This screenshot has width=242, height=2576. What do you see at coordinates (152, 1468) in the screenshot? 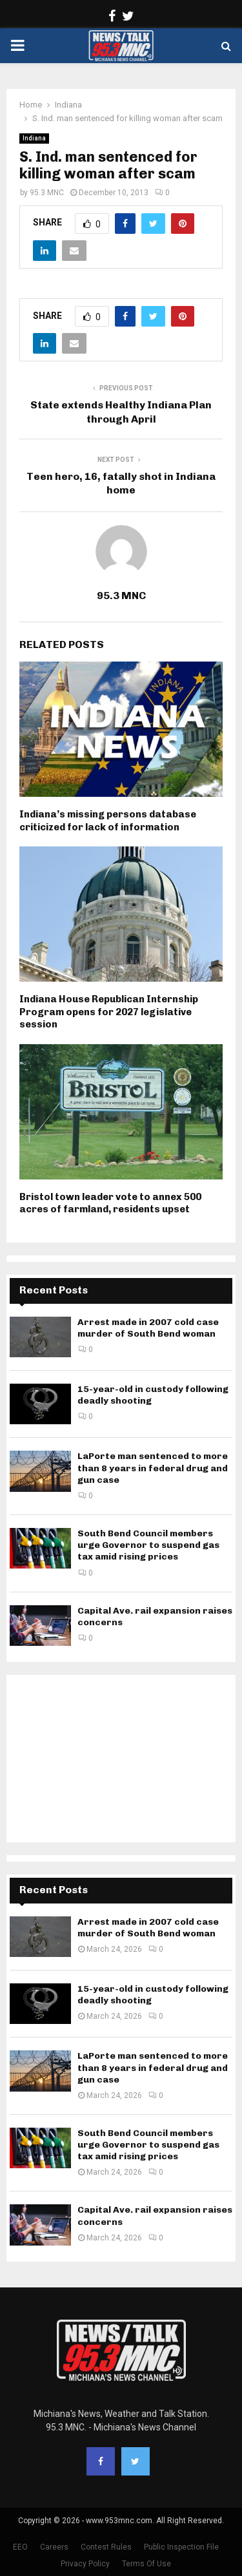
I see `LaPorte man sentenced to more than 8 years in federal drug and gun case` at bounding box center [152, 1468].